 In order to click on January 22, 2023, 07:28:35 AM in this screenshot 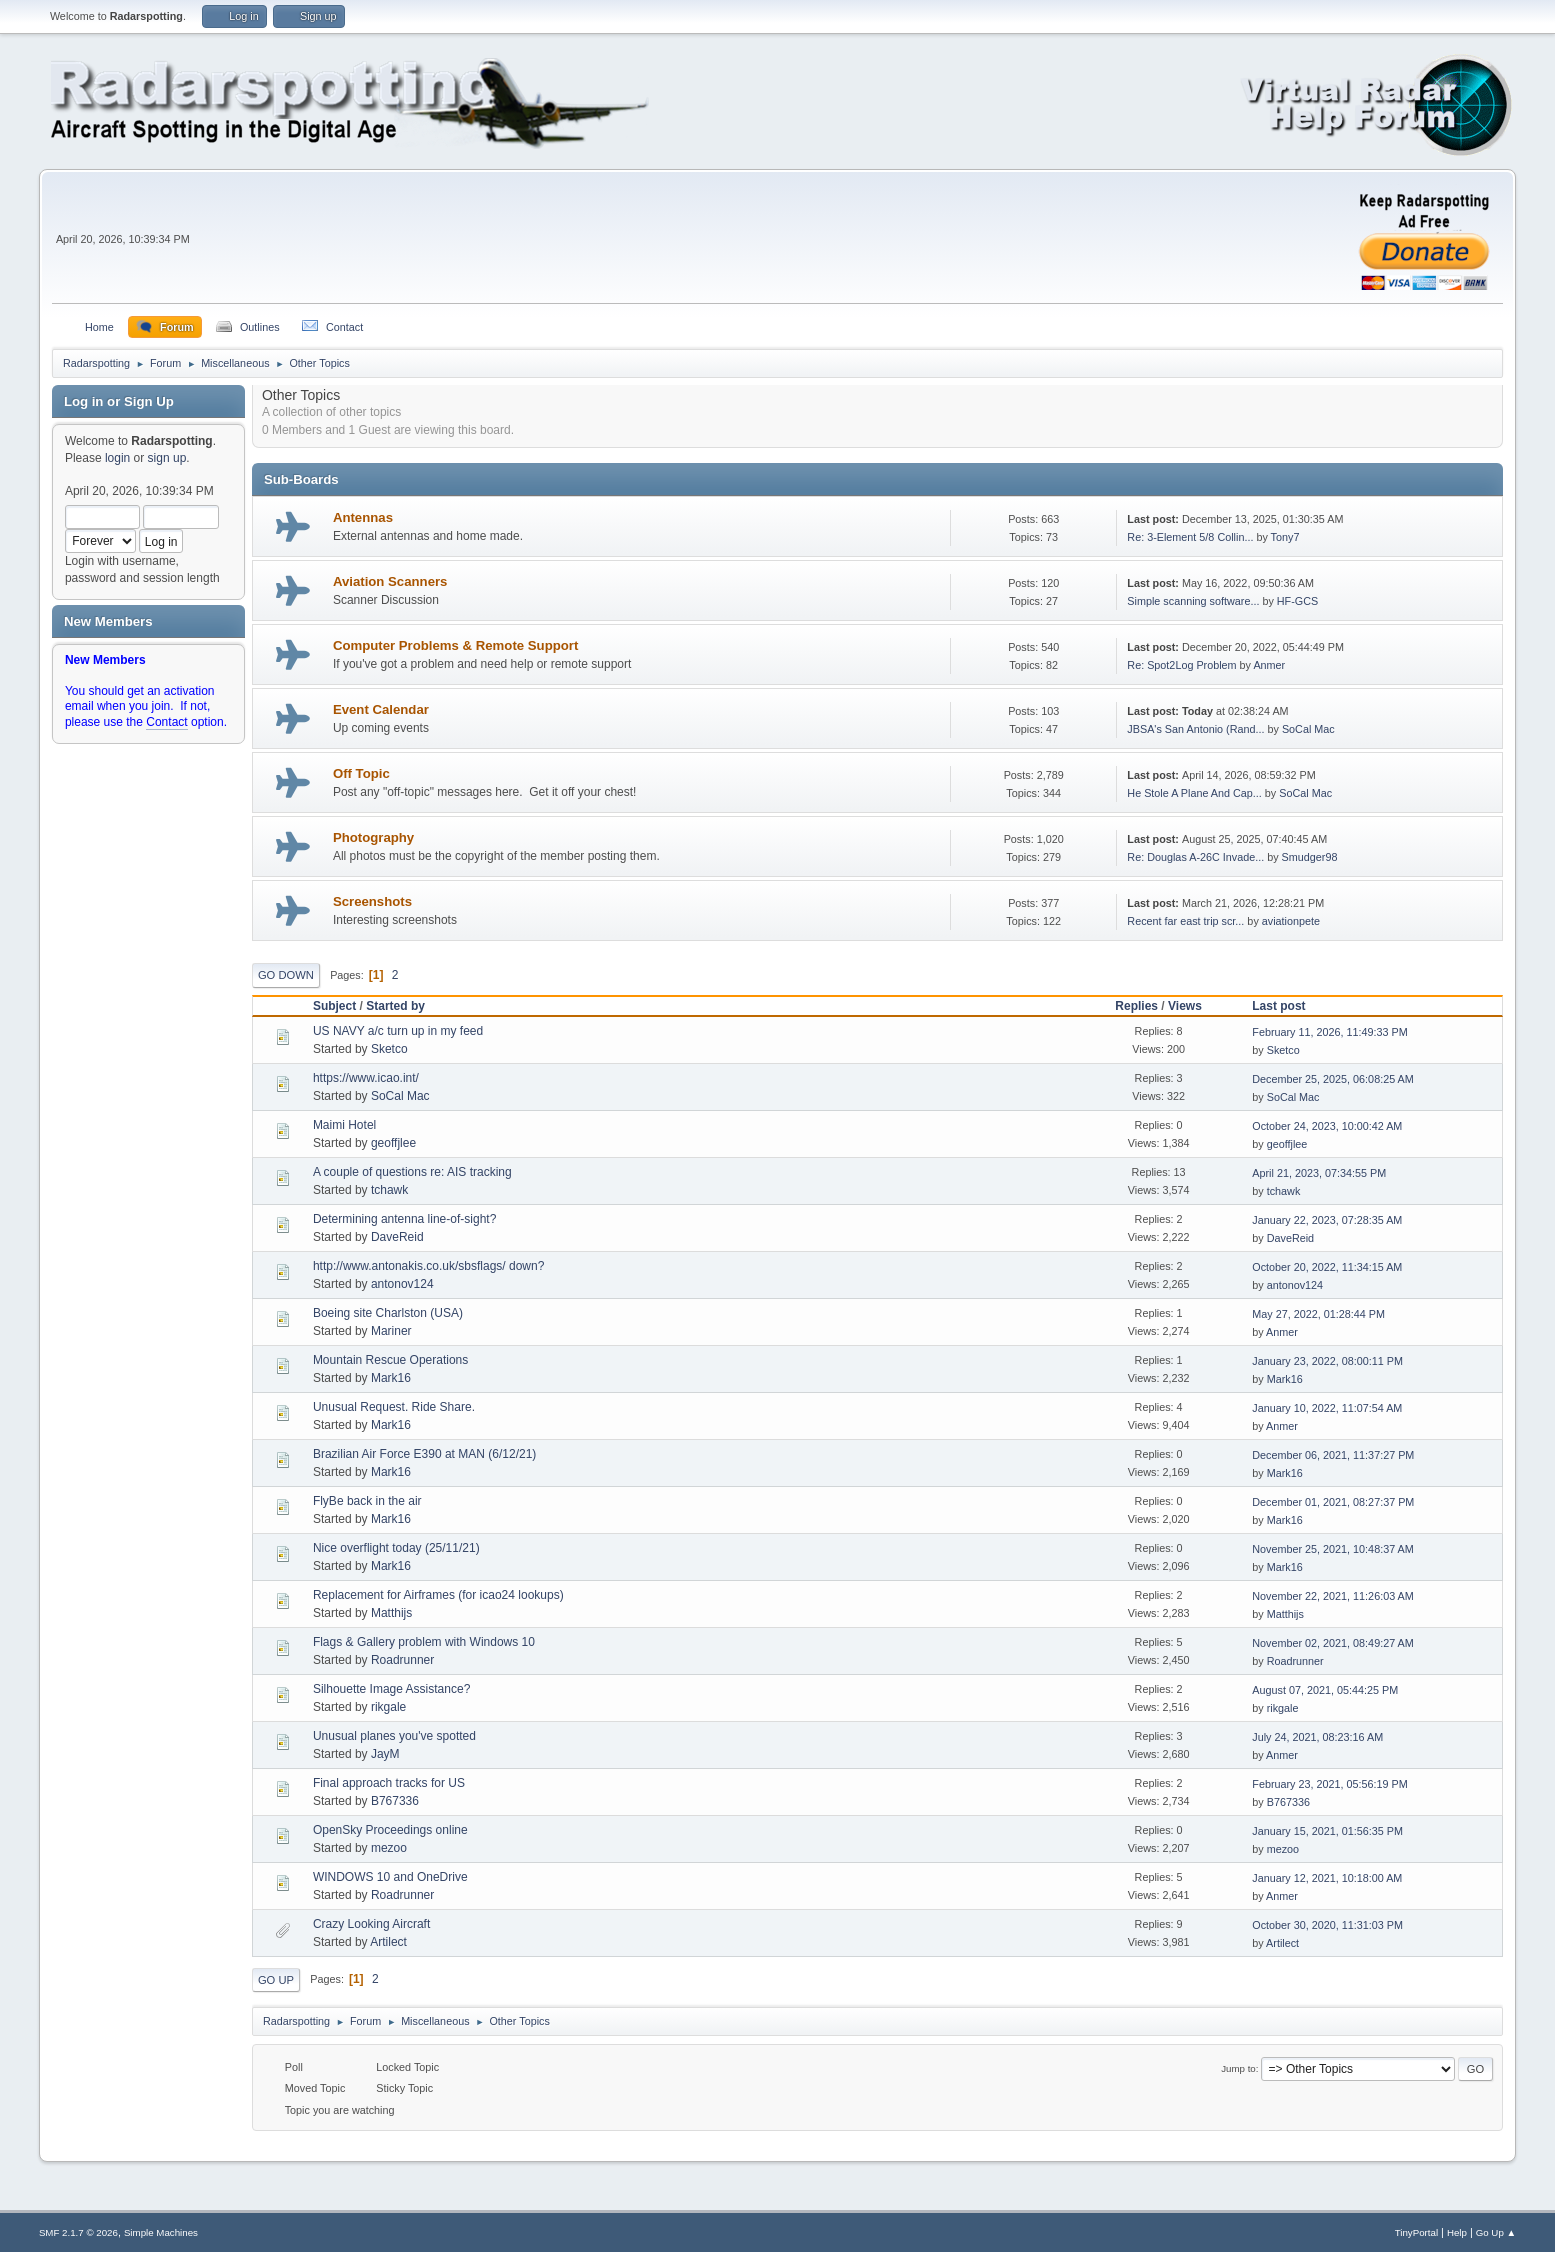, I will do `click(1327, 1220)`.